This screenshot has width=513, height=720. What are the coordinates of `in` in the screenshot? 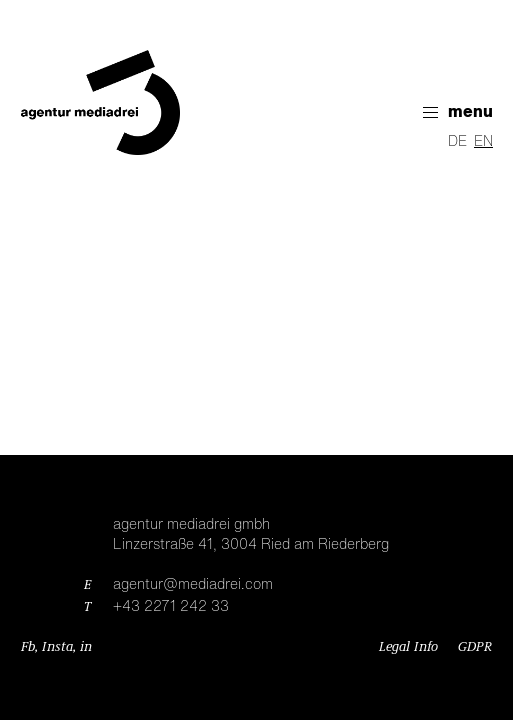 It's located at (86, 647).